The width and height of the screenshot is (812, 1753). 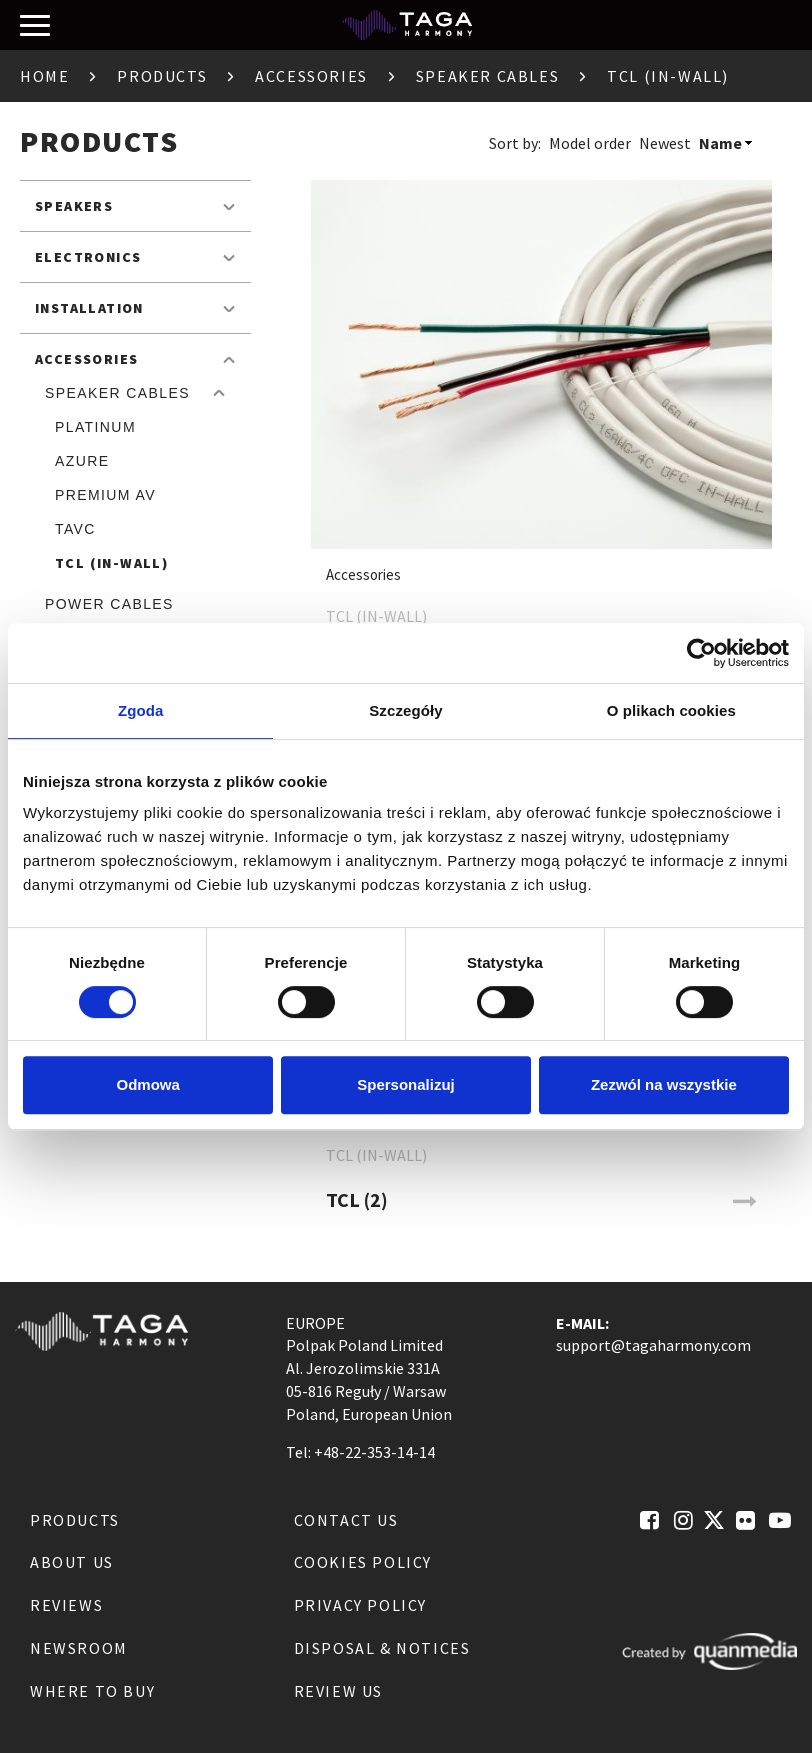 What do you see at coordinates (111, 563) in the screenshot?
I see `TCL (IN-WALL)` at bounding box center [111, 563].